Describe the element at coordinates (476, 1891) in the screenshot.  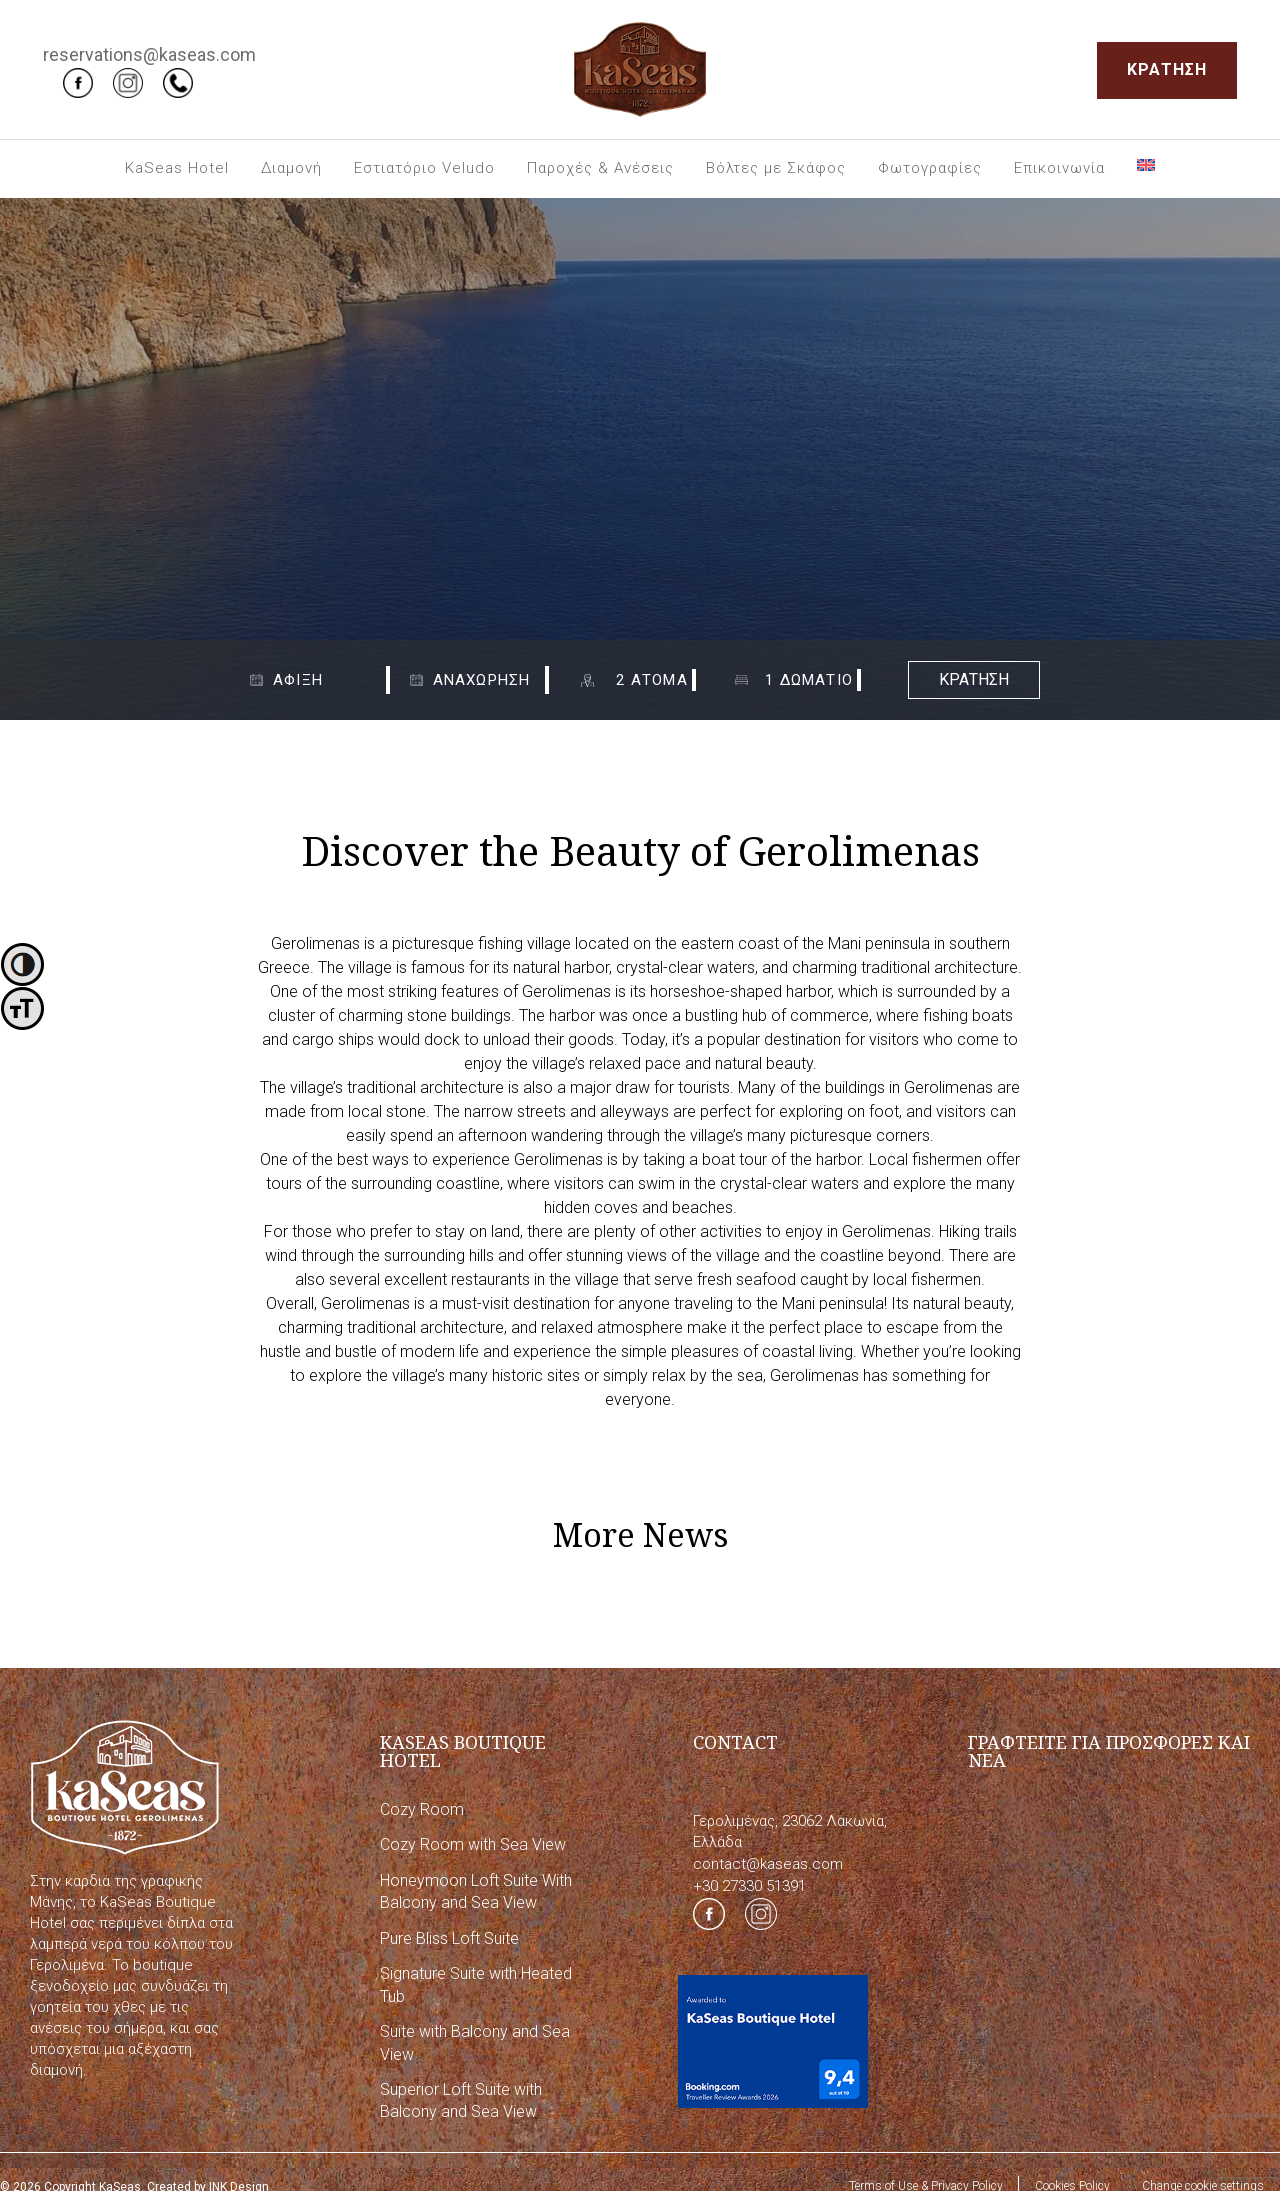
I see `Honeymoon Loft Suite With Balcony and Sea View` at that location.